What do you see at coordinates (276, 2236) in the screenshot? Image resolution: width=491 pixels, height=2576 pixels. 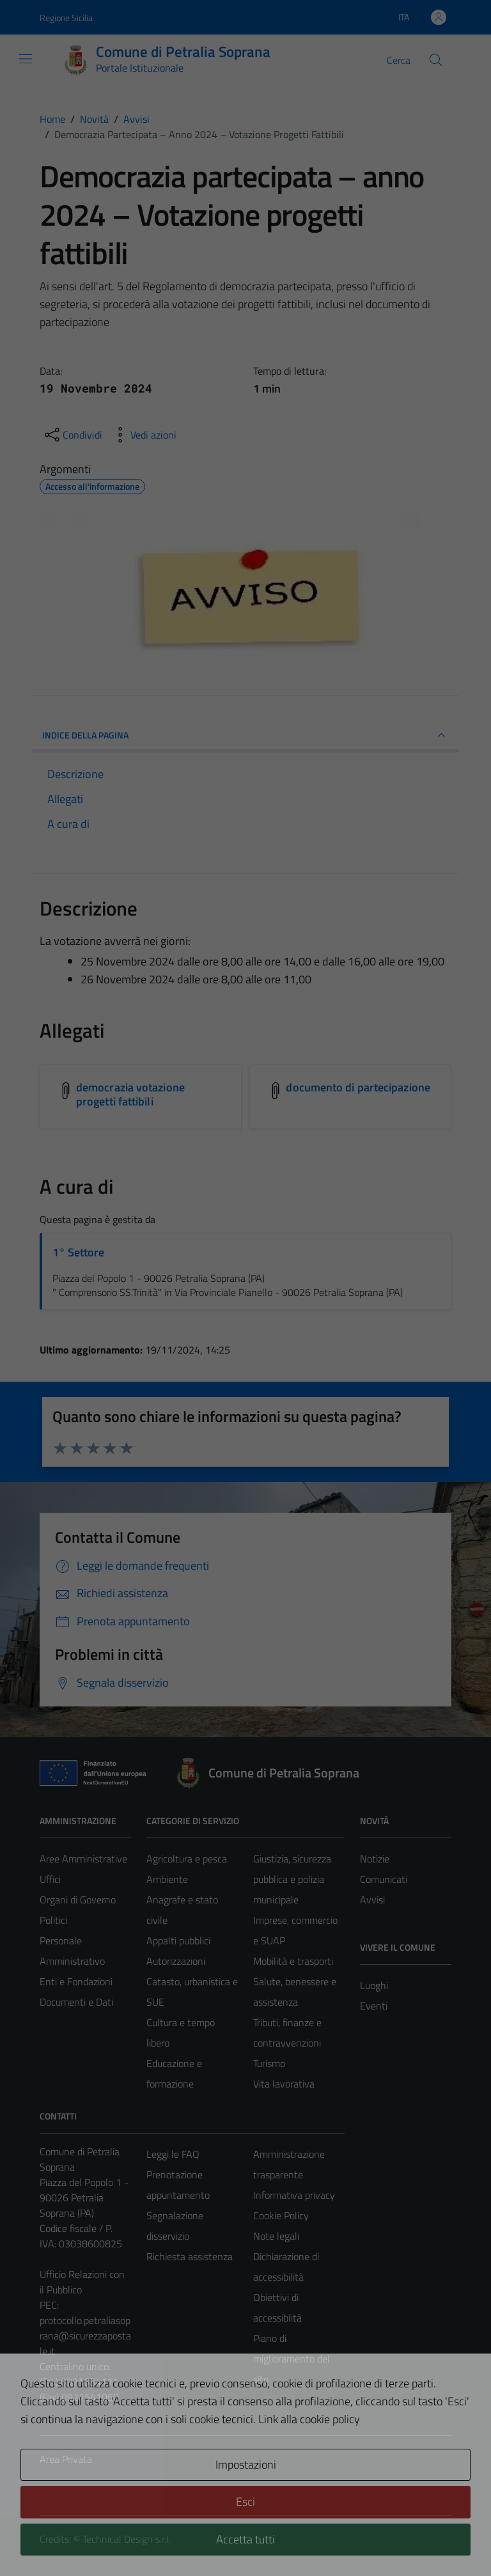 I see `Note legali` at bounding box center [276, 2236].